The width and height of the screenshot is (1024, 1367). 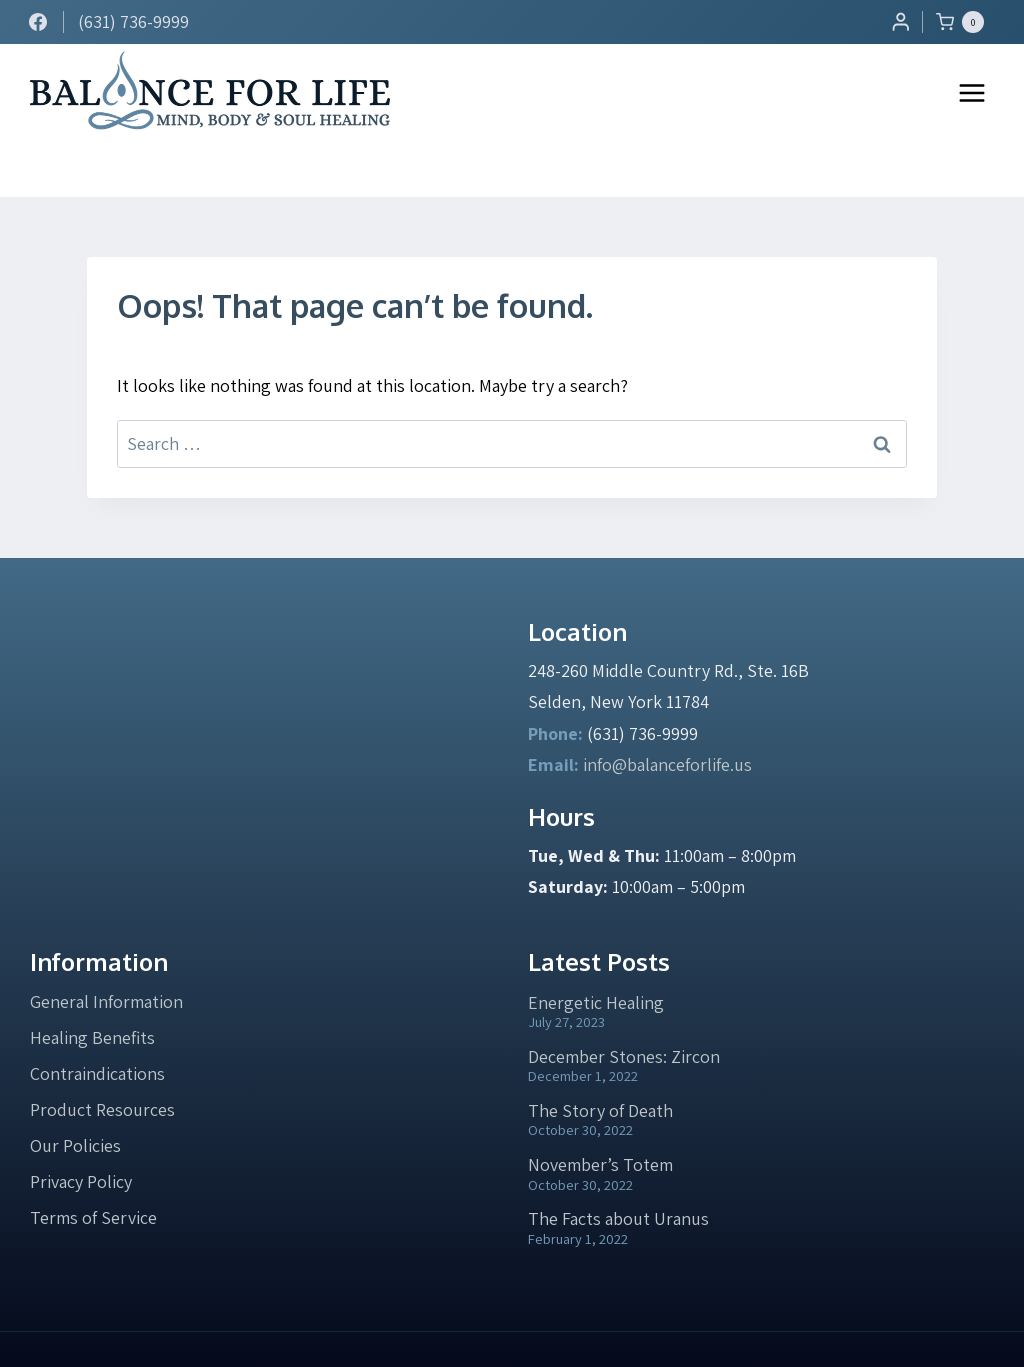 I want to click on [Login], so click(x=901, y=21).